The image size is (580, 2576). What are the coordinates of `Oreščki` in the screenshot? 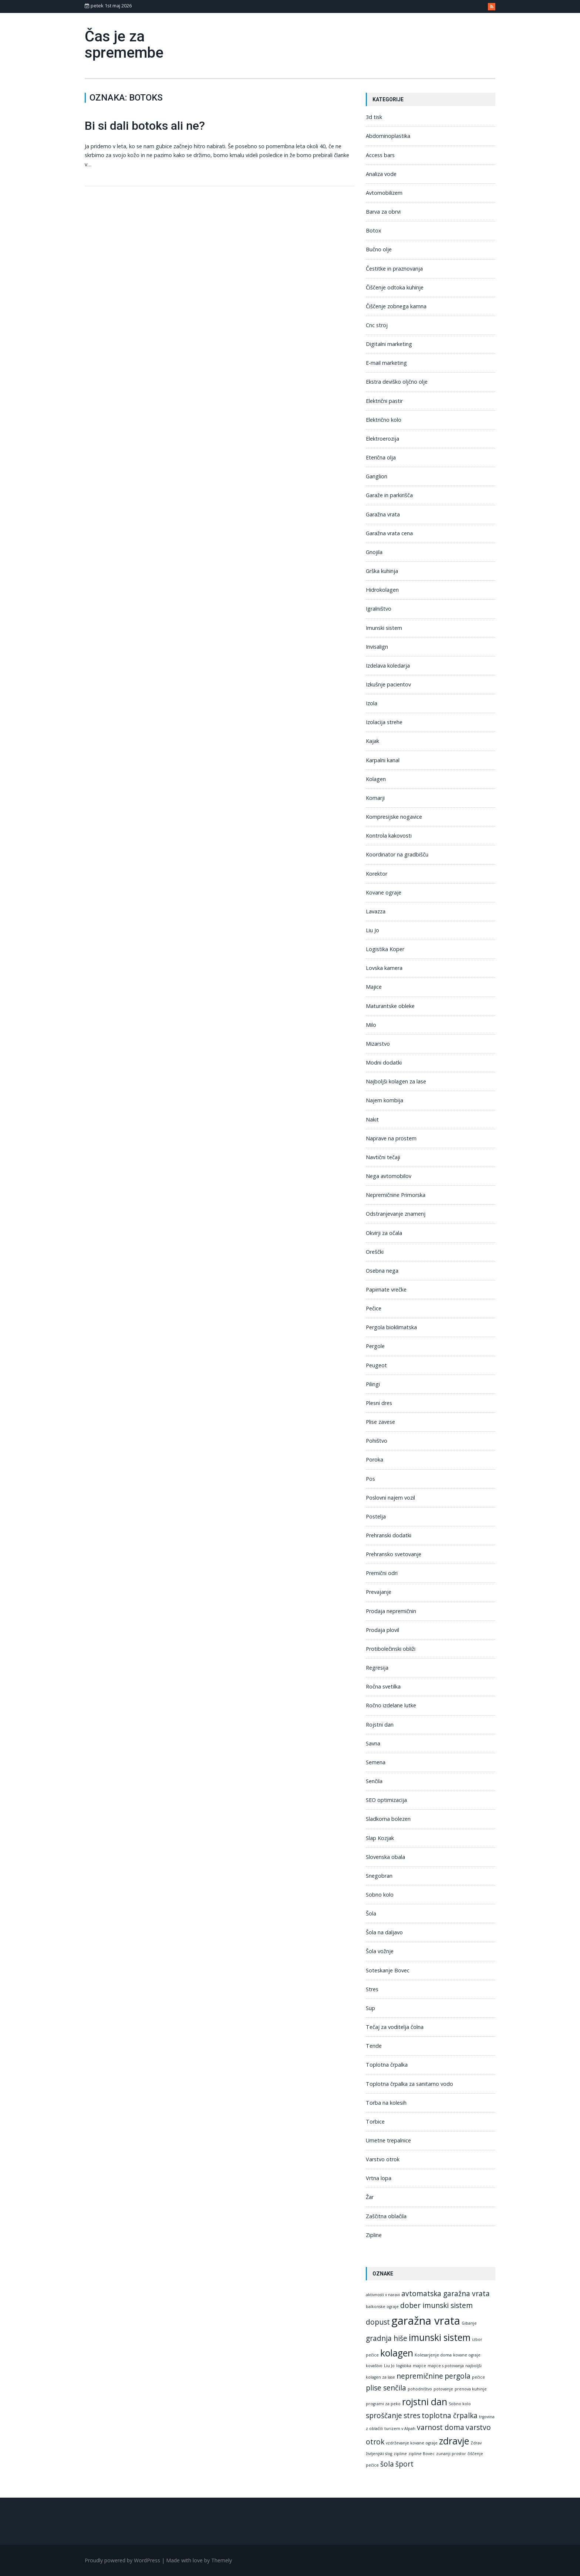 It's located at (375, 1251).